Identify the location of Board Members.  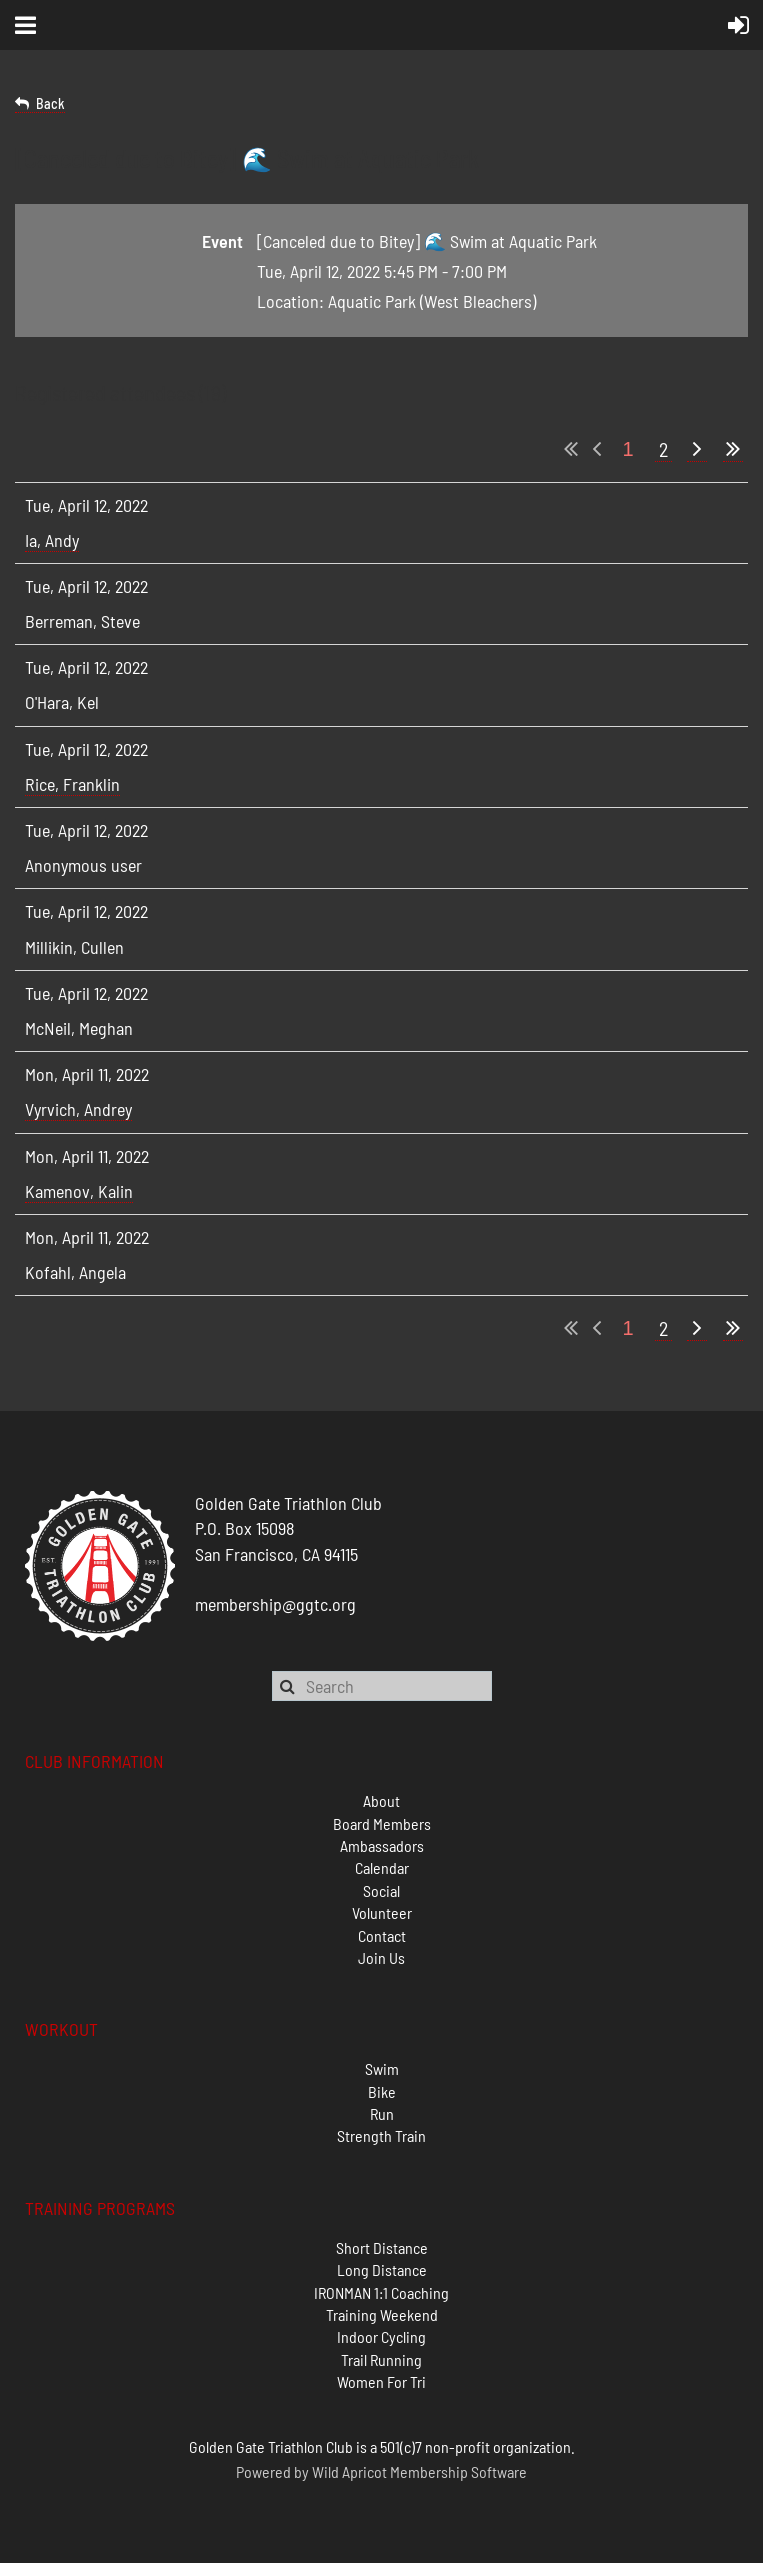
(382, 1823).